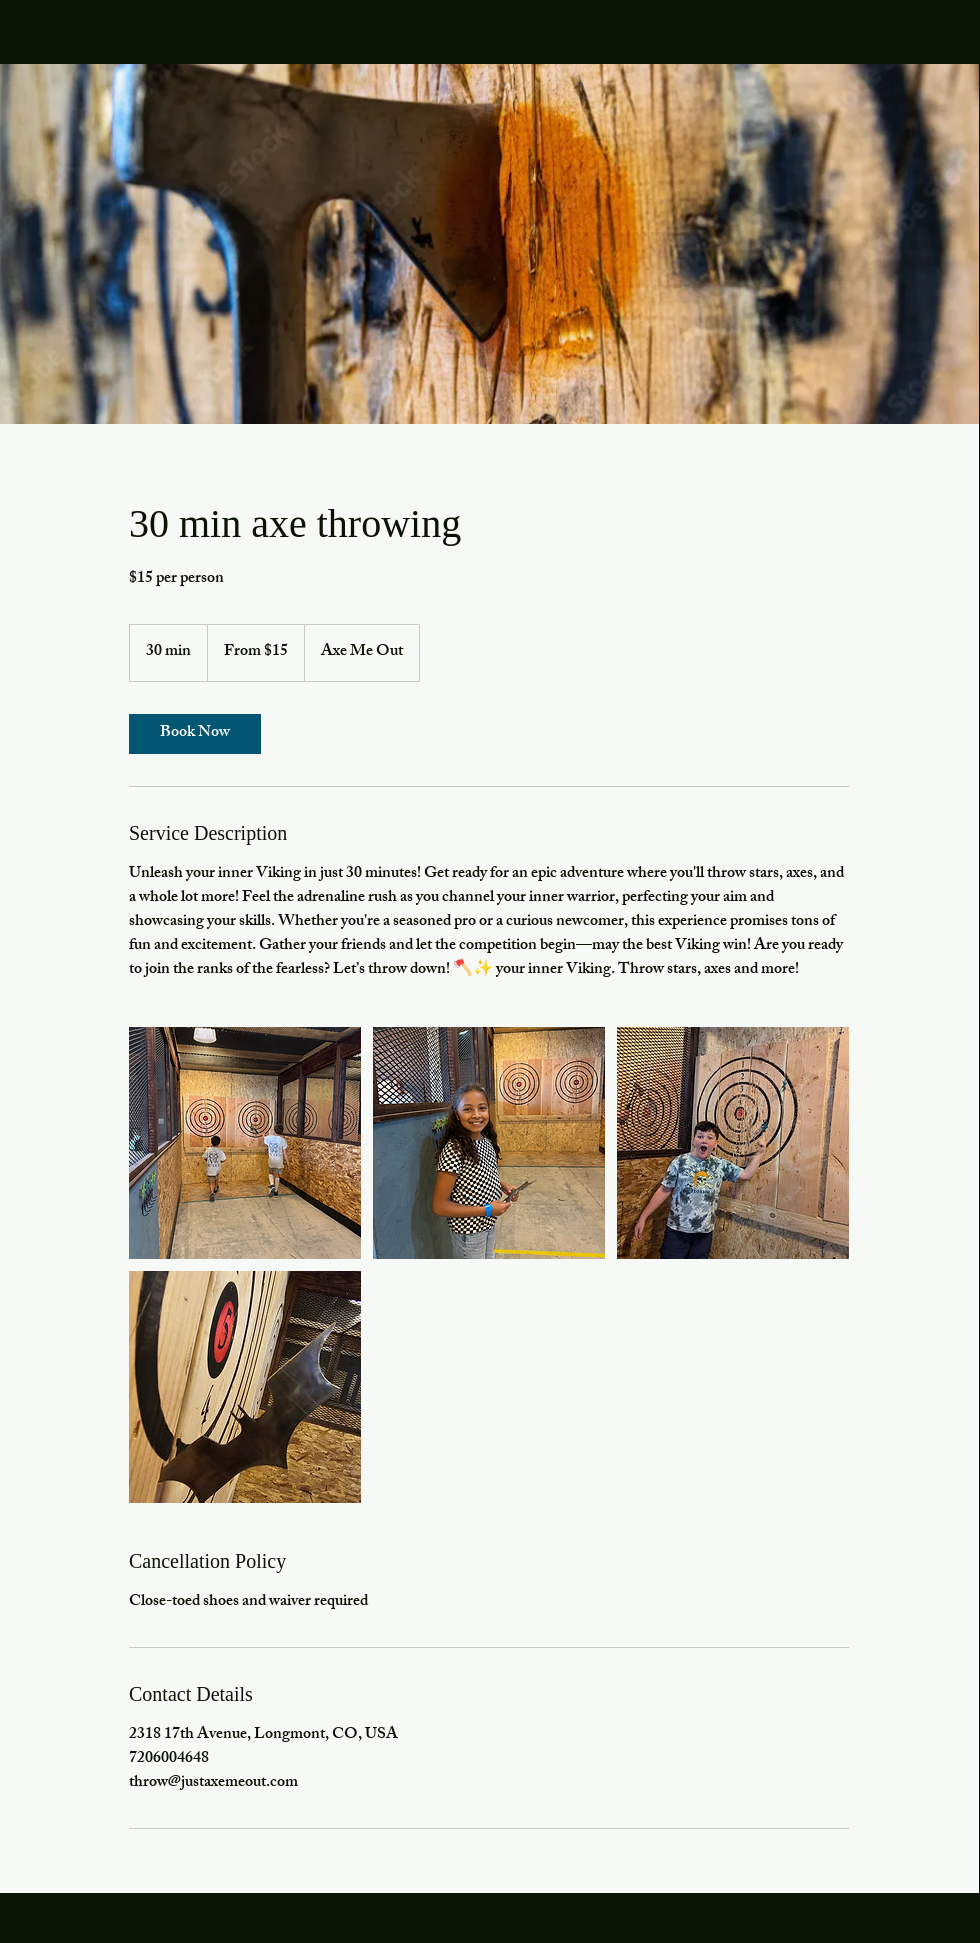 The width and height of the screenshot is (980, 1943). What do you see at coordinates (245, 1143) in the screenshot?
I see `[axe throwing]` at bounding box center [245, 1143].